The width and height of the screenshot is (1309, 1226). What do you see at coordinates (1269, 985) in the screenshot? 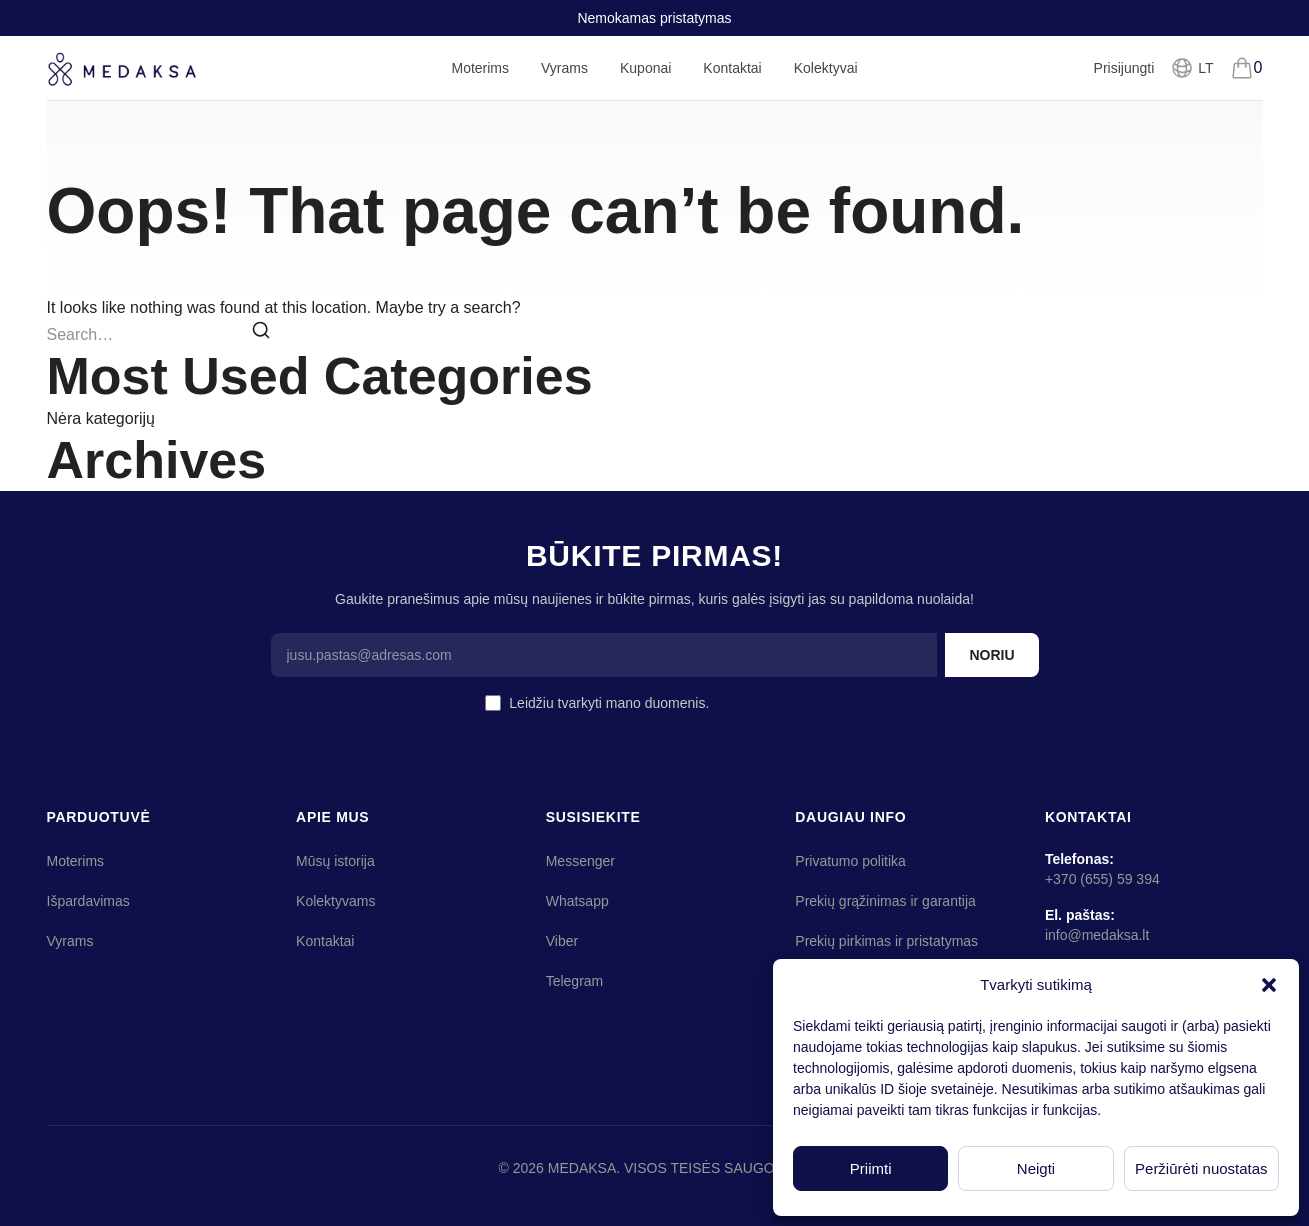
I see `[button]` at bounding box center [1269, 985].